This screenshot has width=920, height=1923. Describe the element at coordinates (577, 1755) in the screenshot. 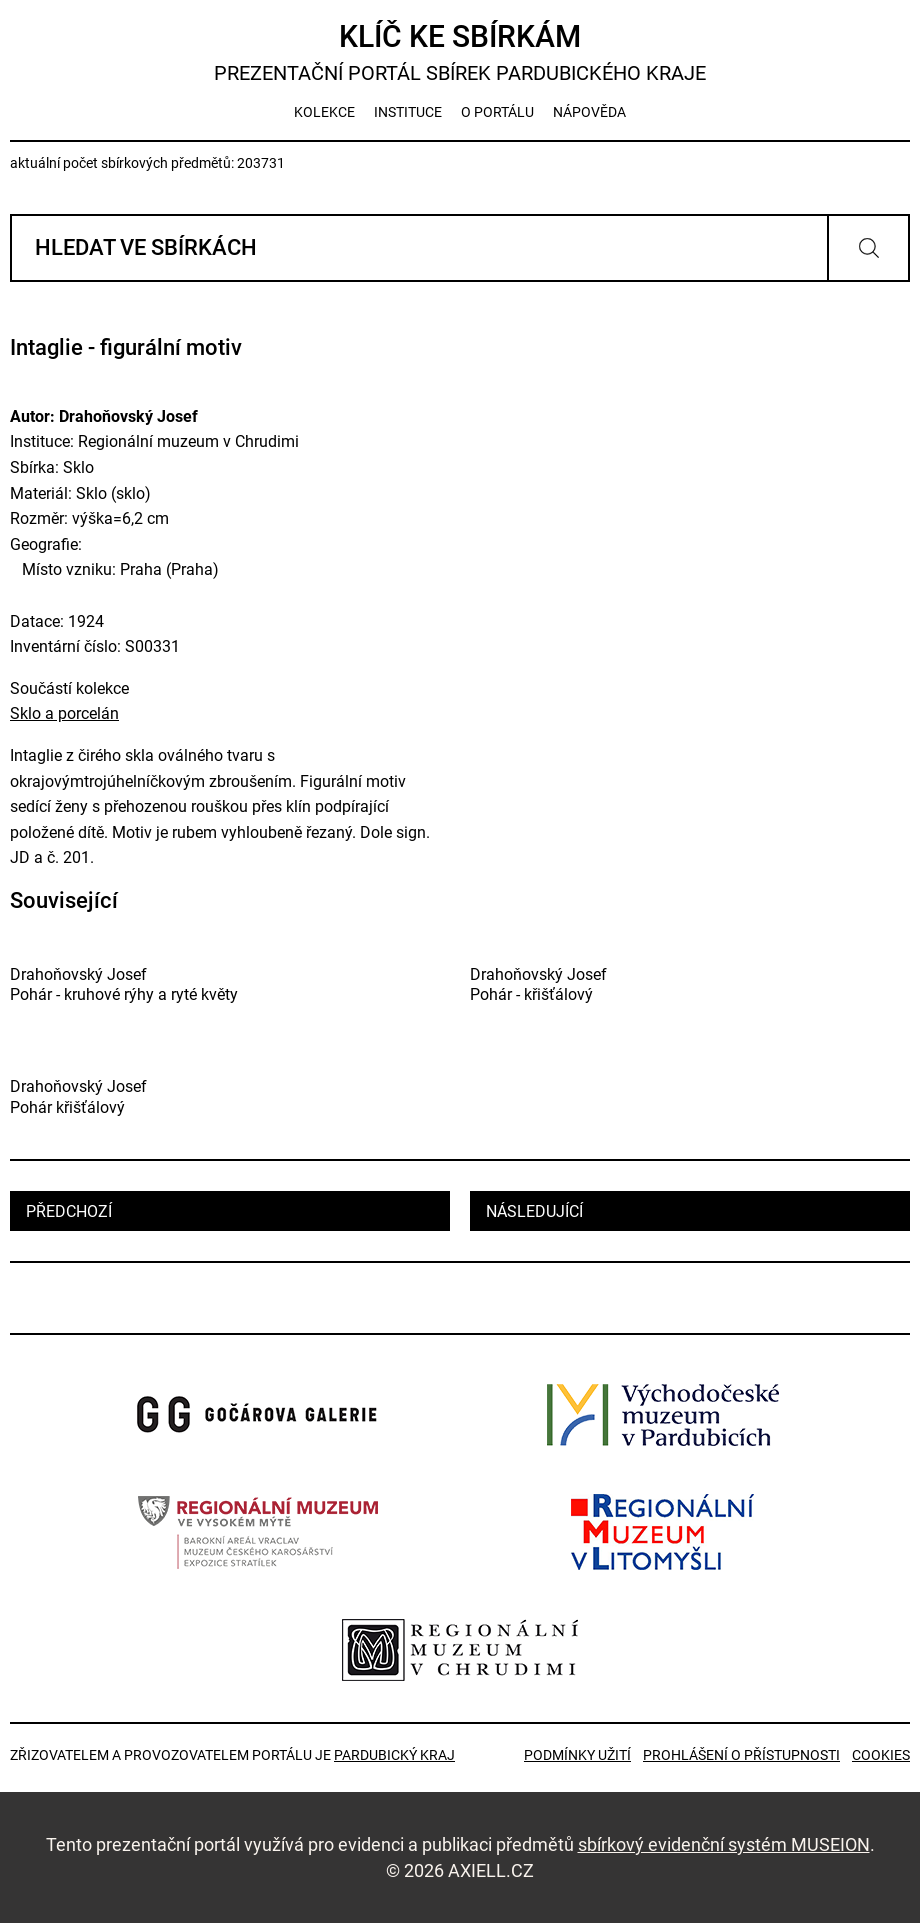

I see `Podmínky užití` at that location.